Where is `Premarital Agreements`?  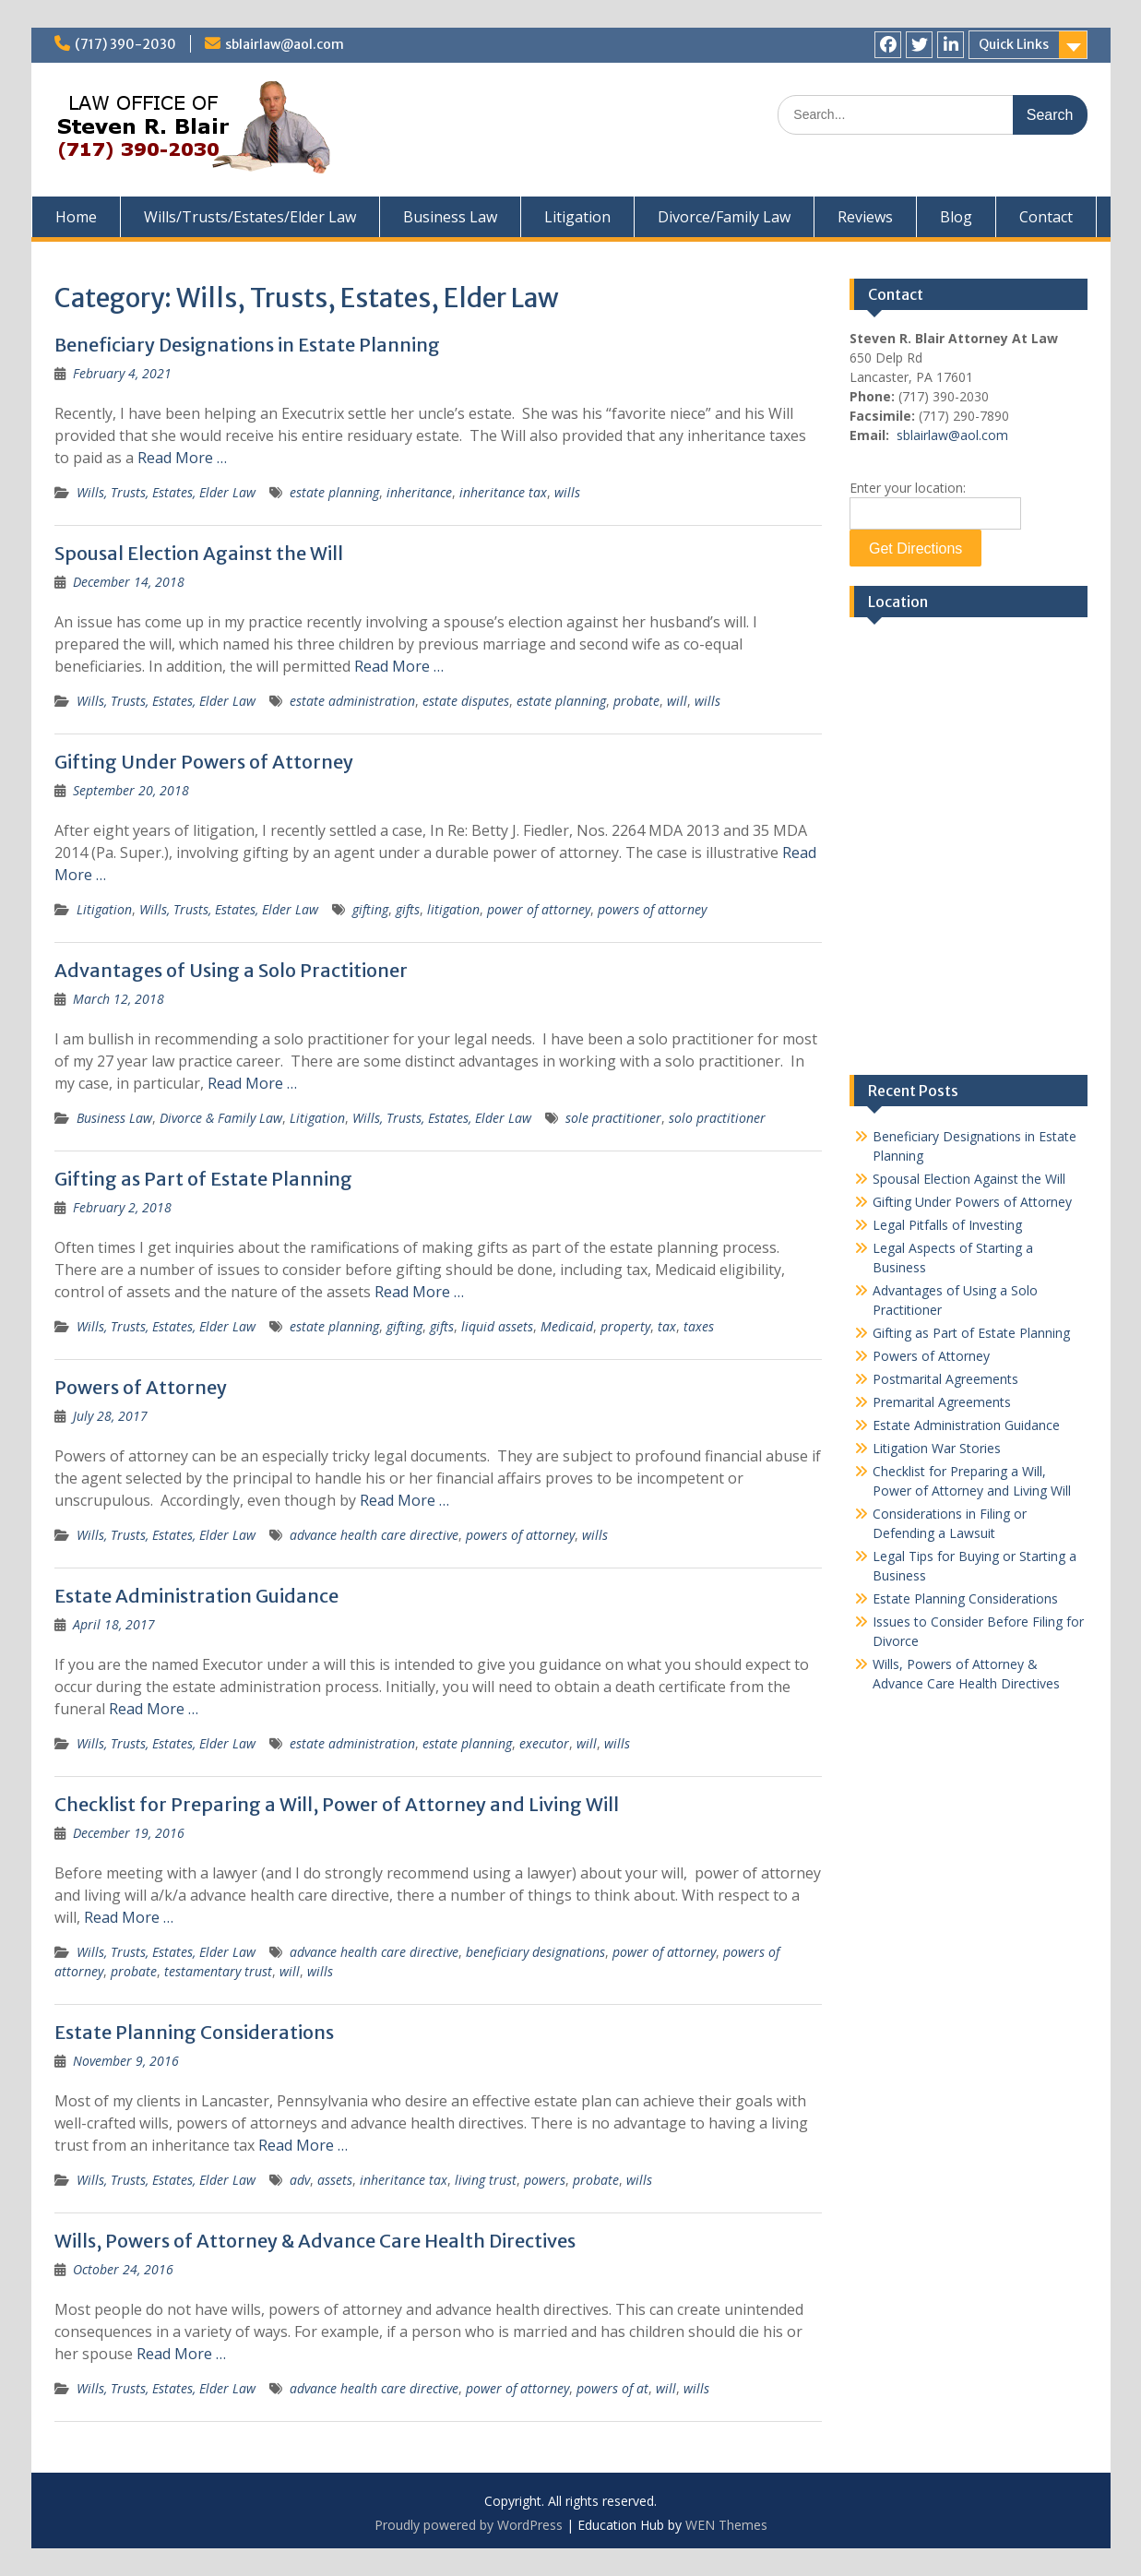
Premarital Agreements is located at coordinates (942, 1402).